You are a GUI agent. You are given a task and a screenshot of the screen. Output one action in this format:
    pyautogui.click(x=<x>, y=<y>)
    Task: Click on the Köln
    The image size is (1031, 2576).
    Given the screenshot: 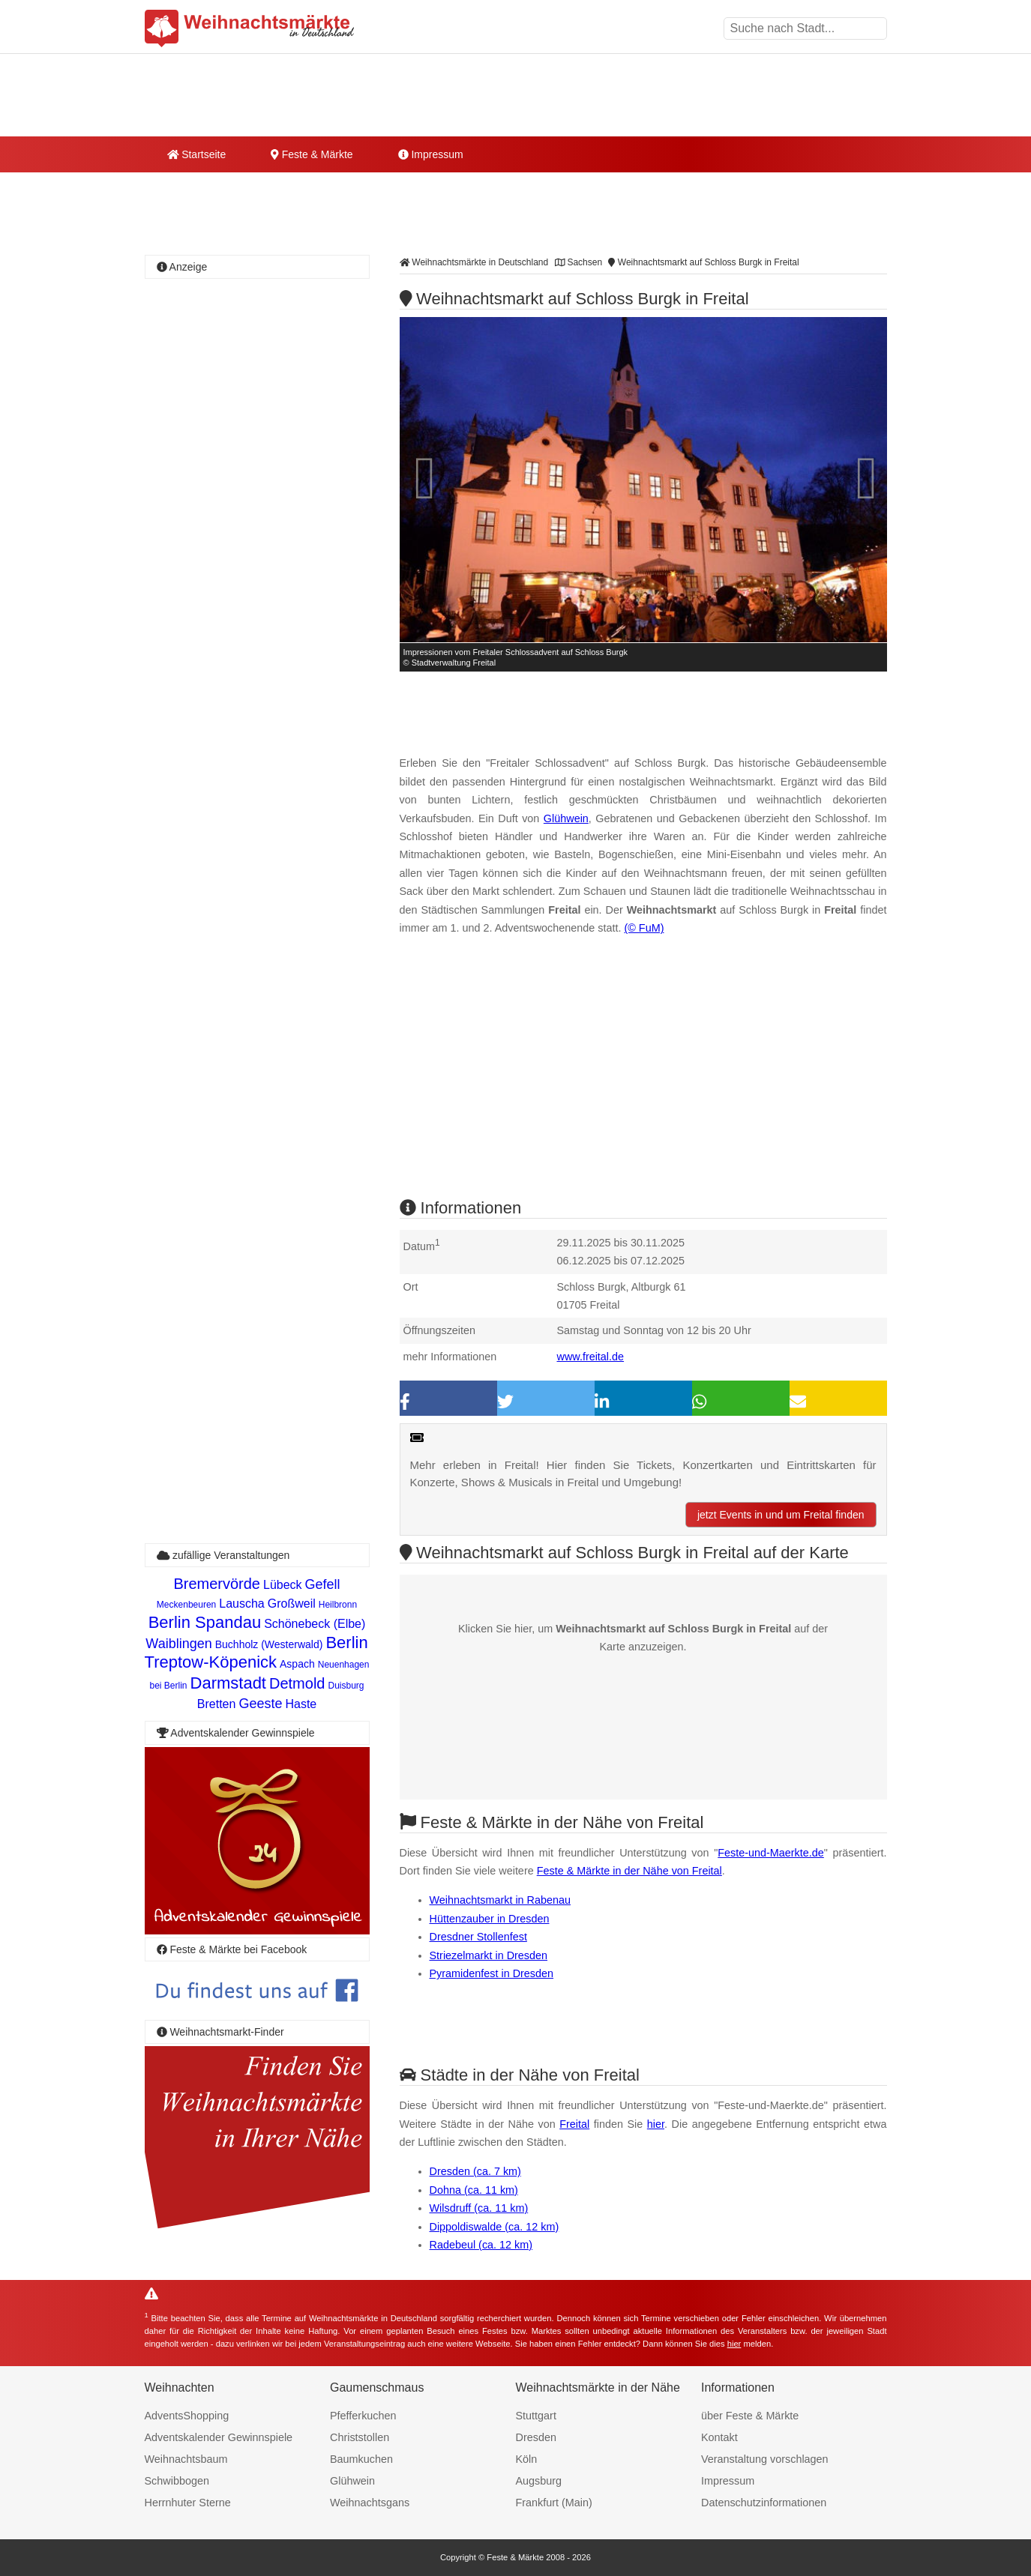 What is the action you would take?
    pyautogui.click(x=527, y=2459)
    